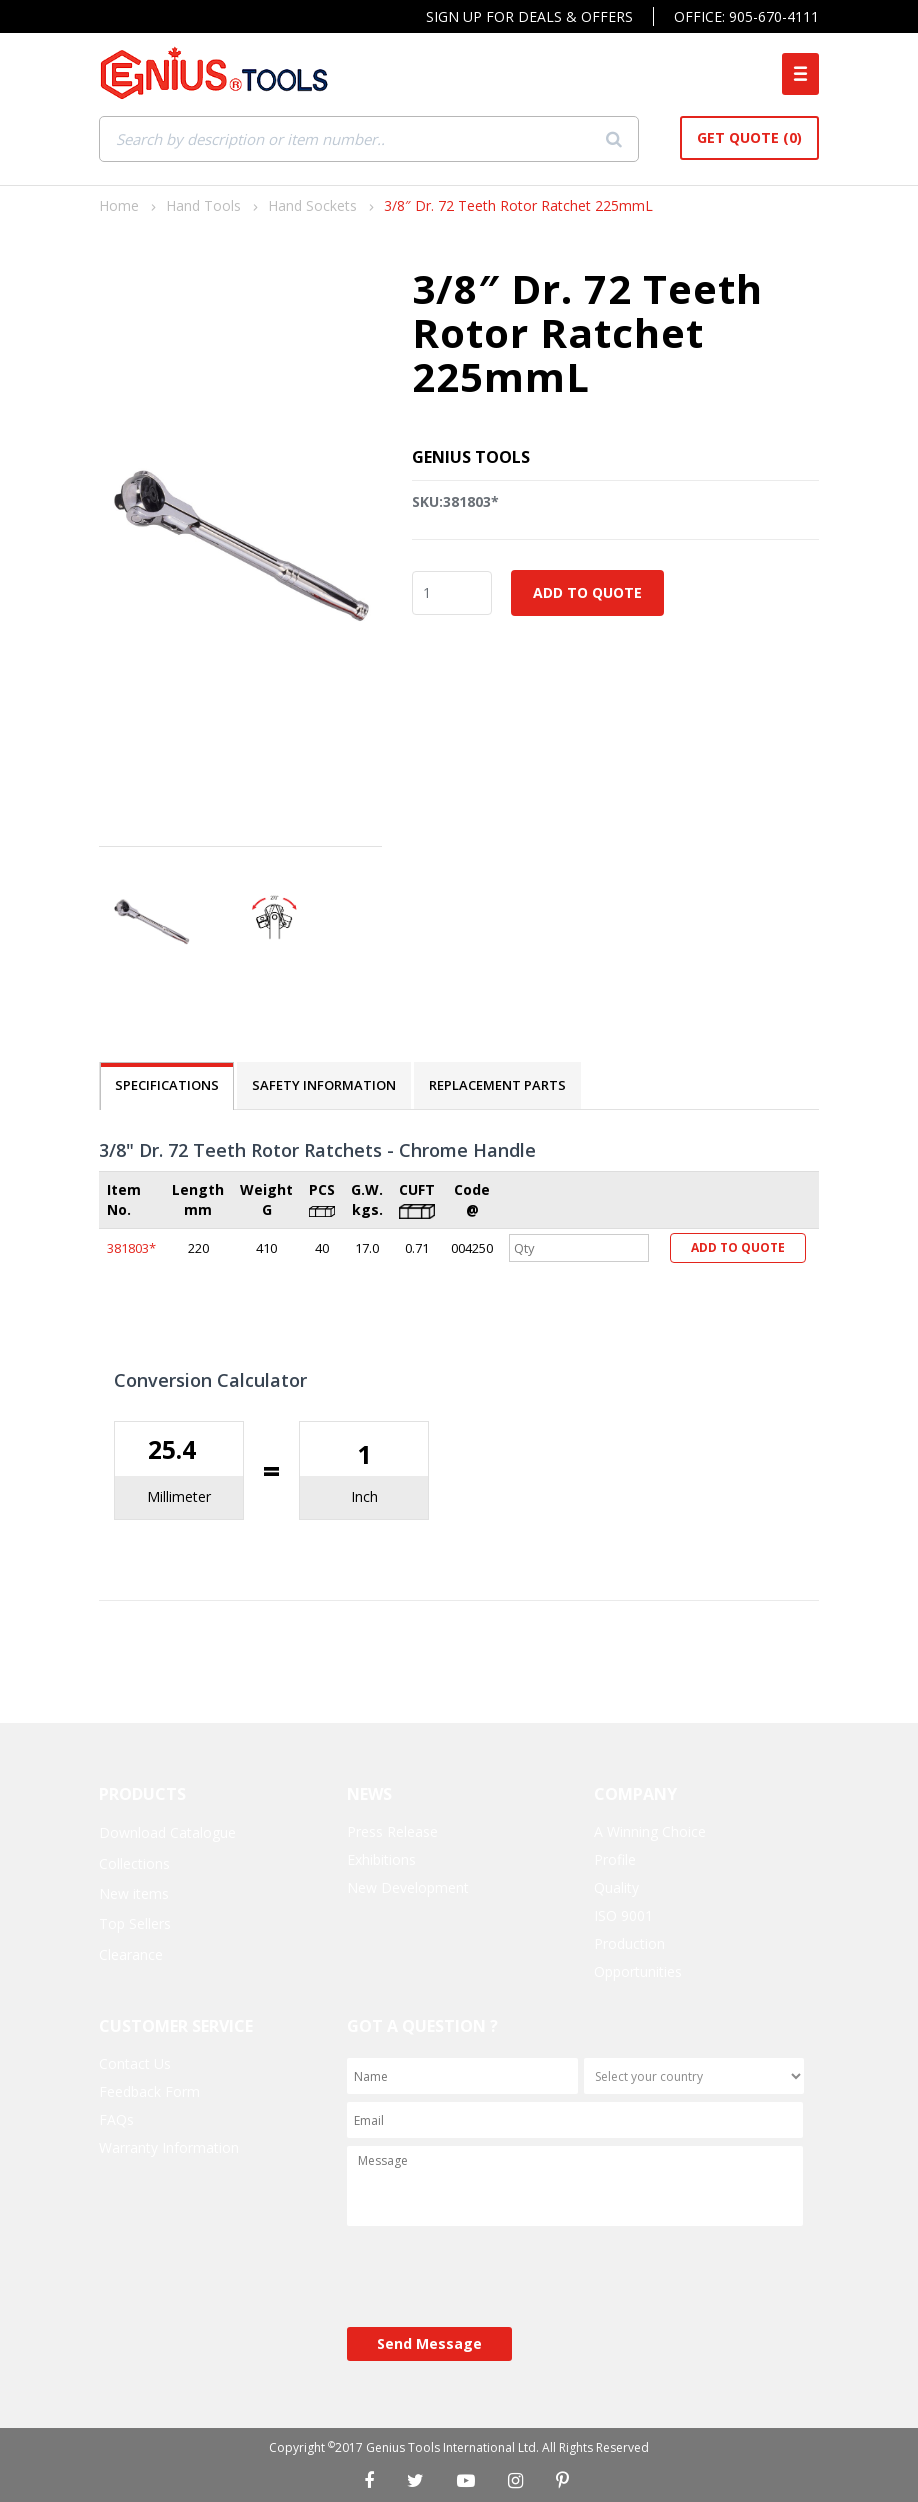  What do you see at coordinates (497, 1085) in the screenshot?
I see `REPLACEMENT PARTS [tab]` at bounding box center [497, 1085].